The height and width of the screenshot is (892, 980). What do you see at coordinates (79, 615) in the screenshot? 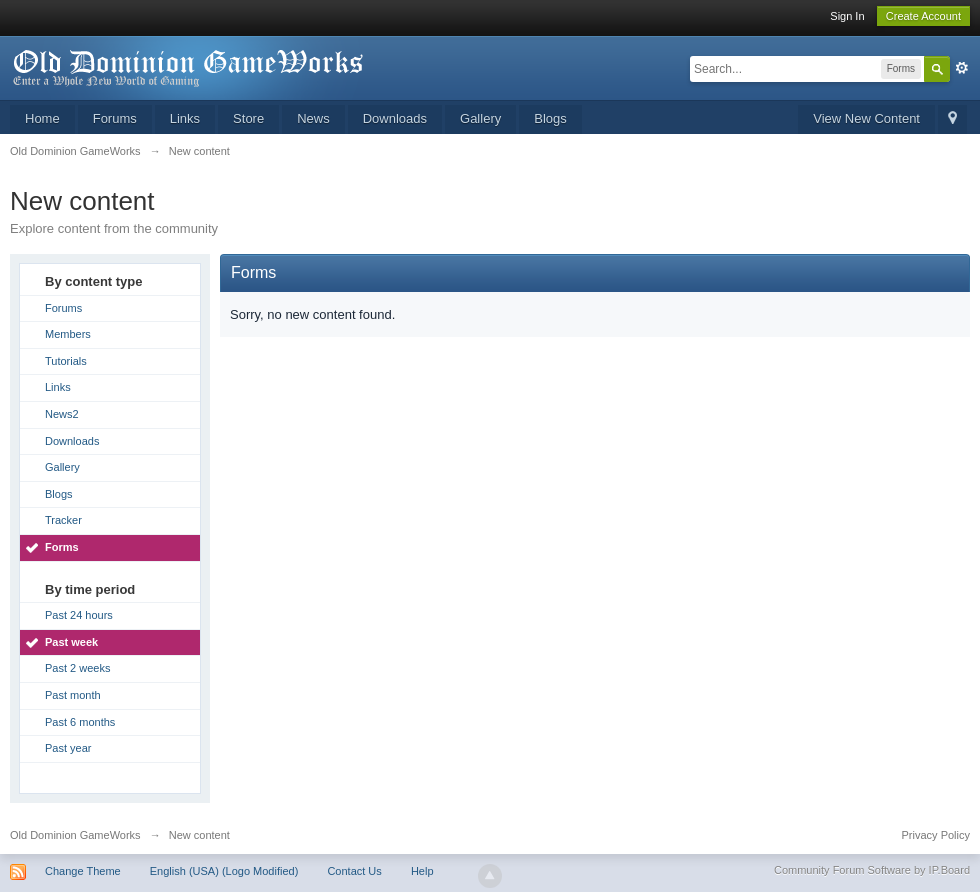
I see `Past 24 hours` at bounding box center [79, 615].